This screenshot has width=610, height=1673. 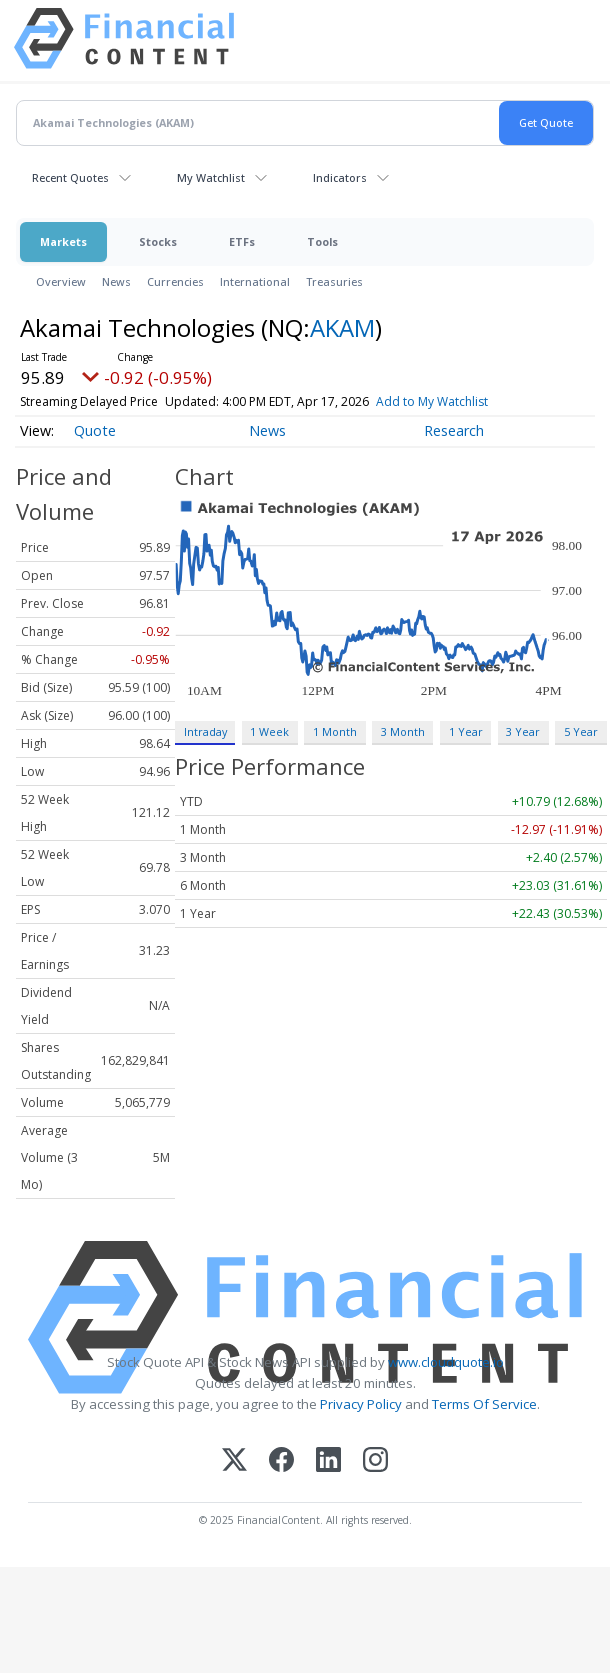 I want to click on ETFs, so click(x=242, y=241).